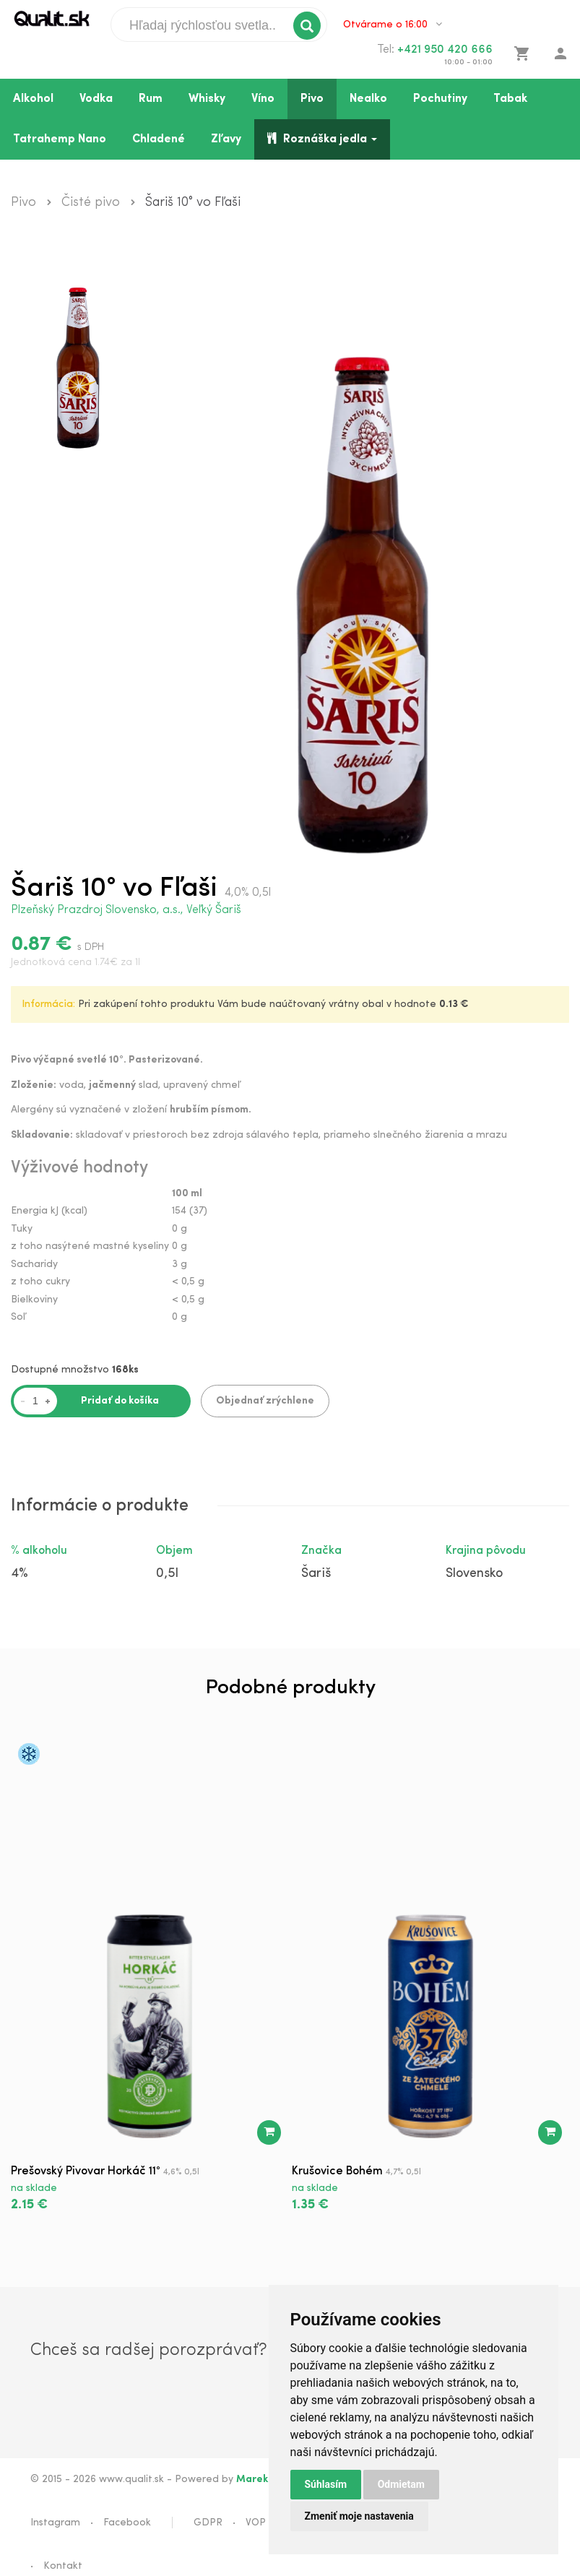 The height and width of the screenshot is (2576, 580). What do you see at coordinates (440, 99) in the screenshot?
I see `Pochutiny` at bounding box center [440, 99].